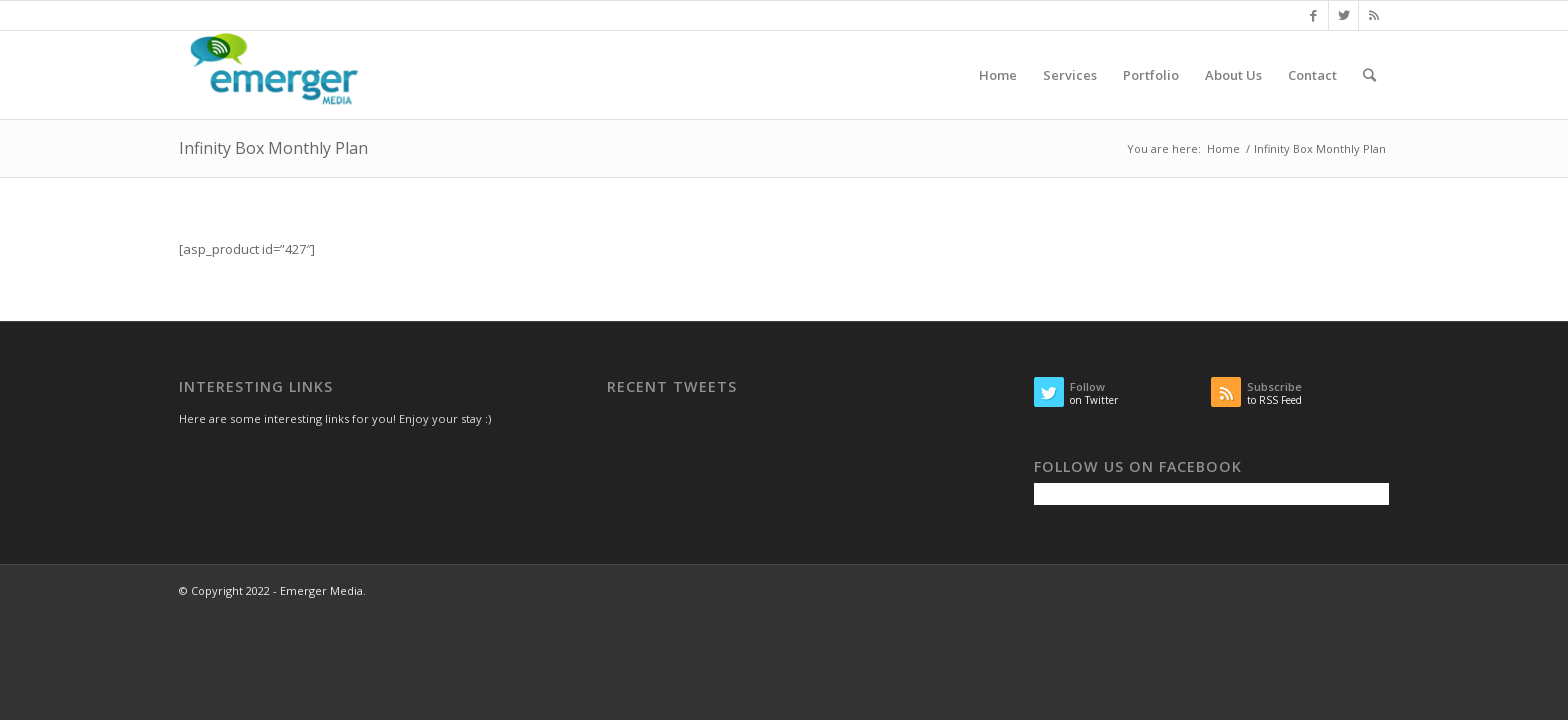 The height and width of the screenshot is (720, 1568). What do you see at coordinates (1223, 148) in the screenshot?
I see `Home` at bounding box center [1223, 148].